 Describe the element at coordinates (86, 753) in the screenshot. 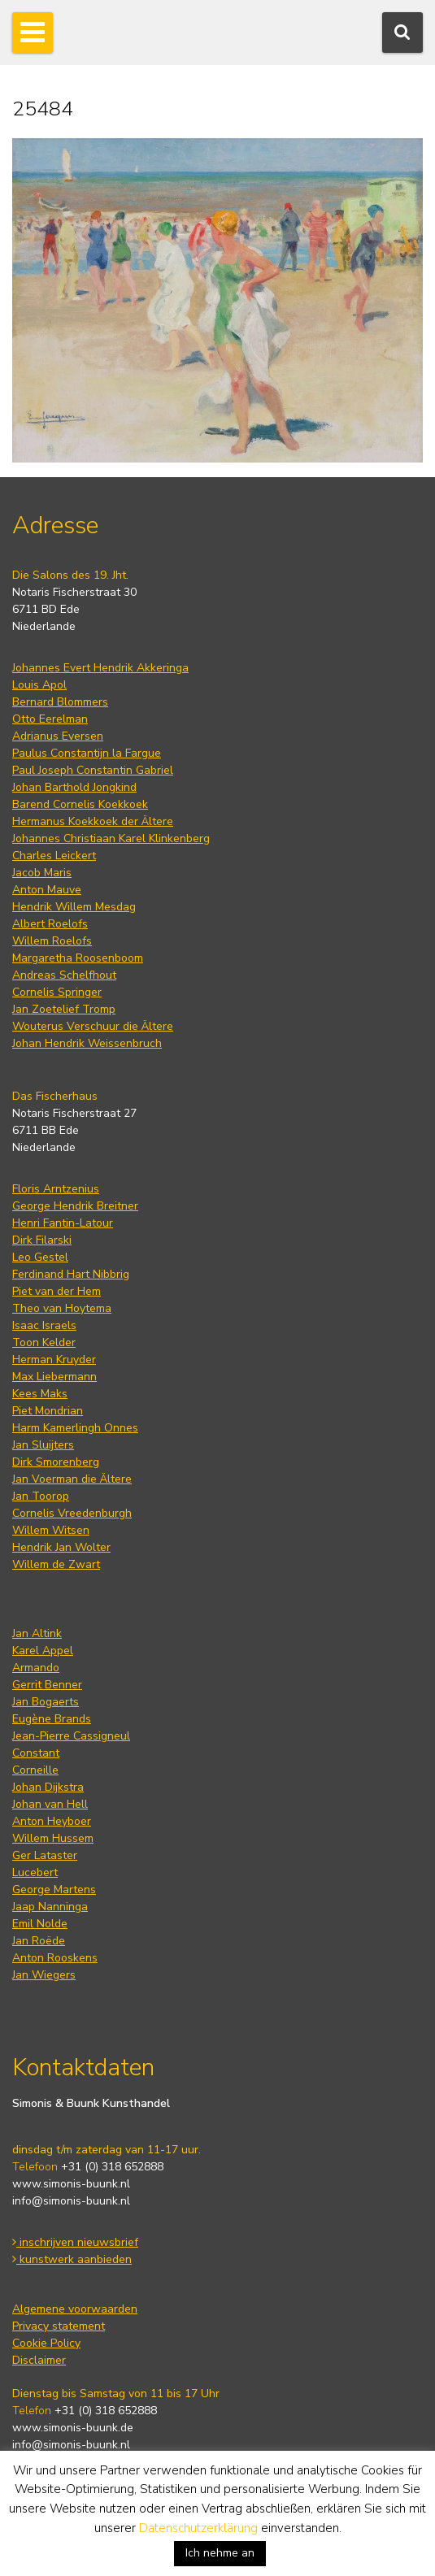

I see `Paulus Constantijn la Fargue` at that location.